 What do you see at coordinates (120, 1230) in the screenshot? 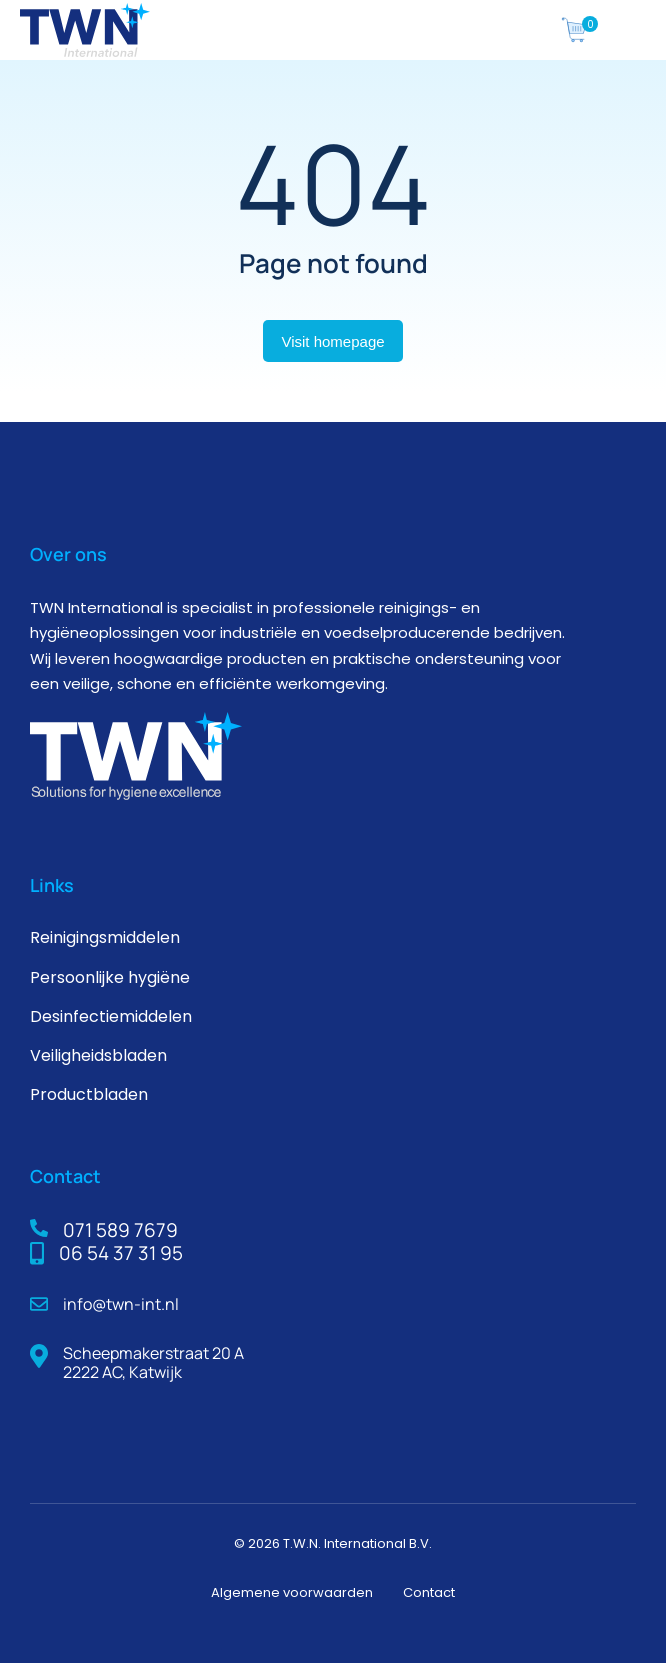
I see `071 589 7679` at bounding box center [120, 1230].